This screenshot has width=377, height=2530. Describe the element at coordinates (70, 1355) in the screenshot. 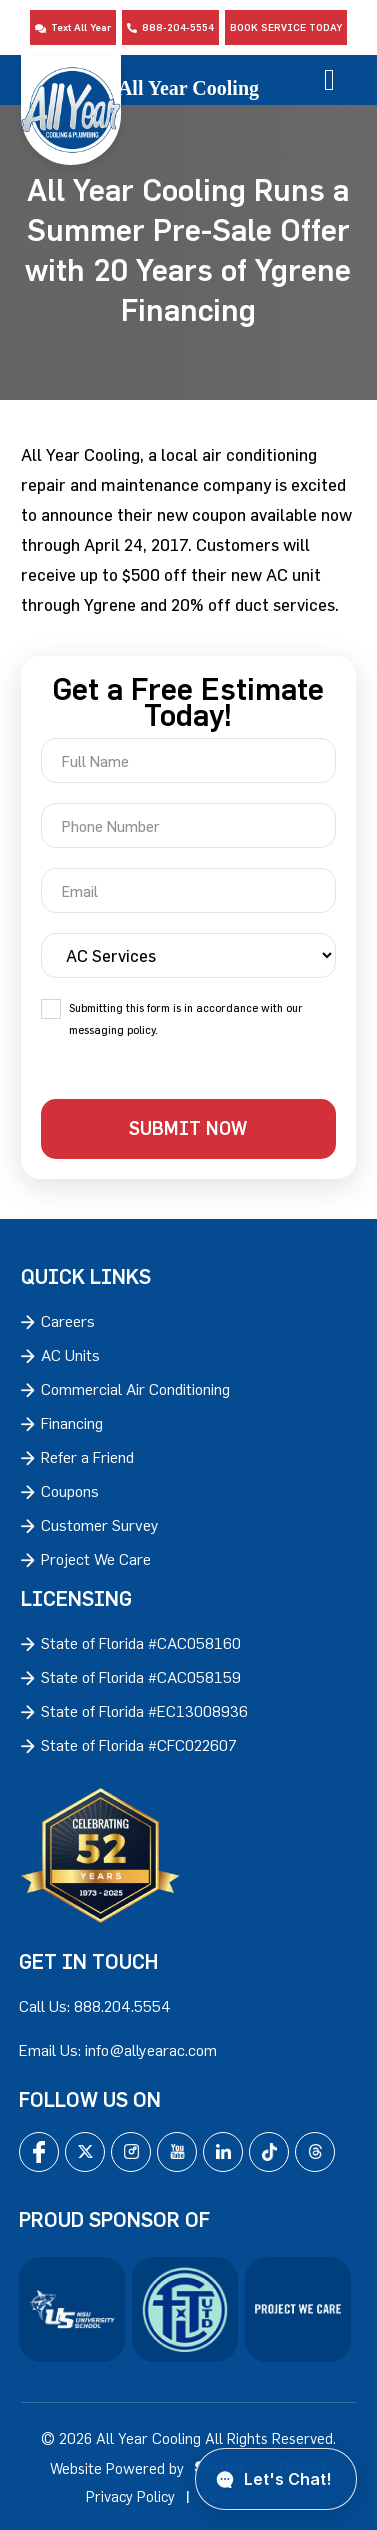

I see `AC Units` at that location.